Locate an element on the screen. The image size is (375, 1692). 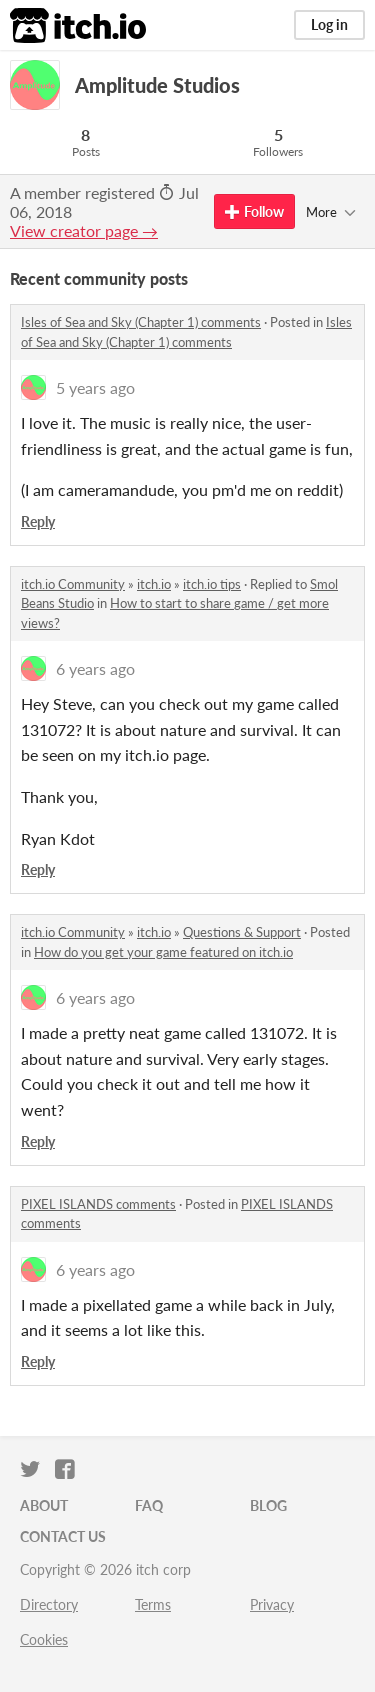
itch.io is located at coordinates (154, 584).